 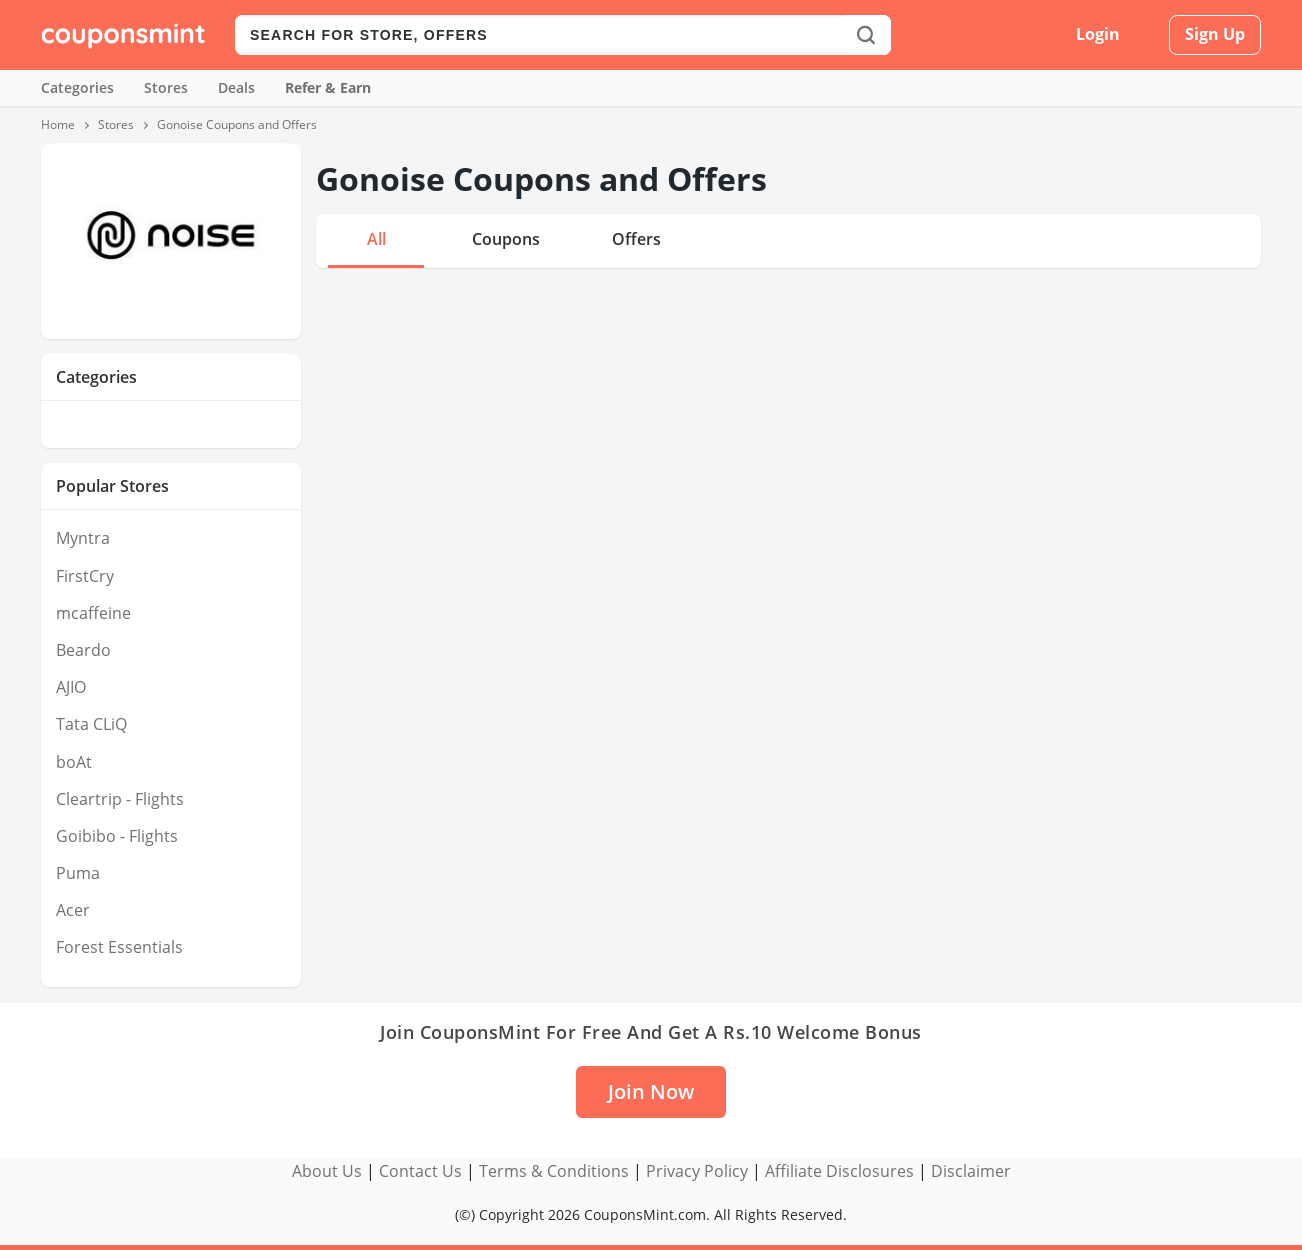 I want to click on AJIO, so click(x=71, y=687).